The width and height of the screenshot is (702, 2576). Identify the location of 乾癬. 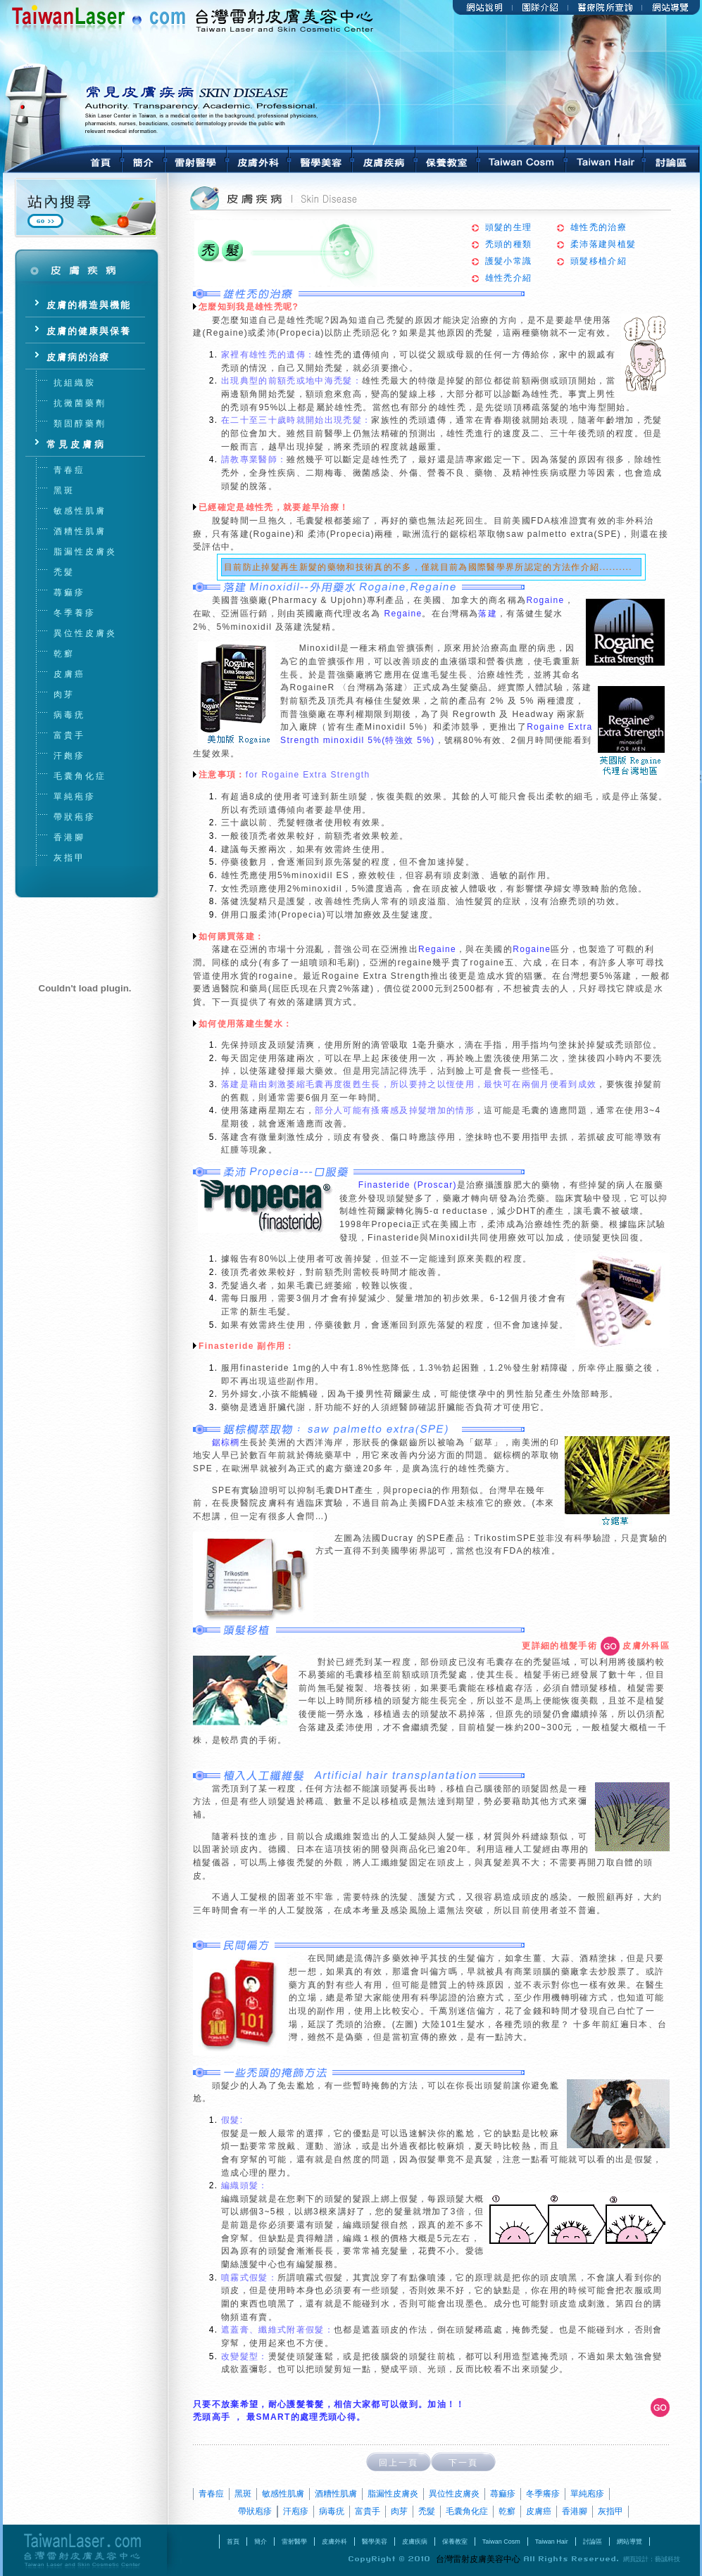
(507, 2511).